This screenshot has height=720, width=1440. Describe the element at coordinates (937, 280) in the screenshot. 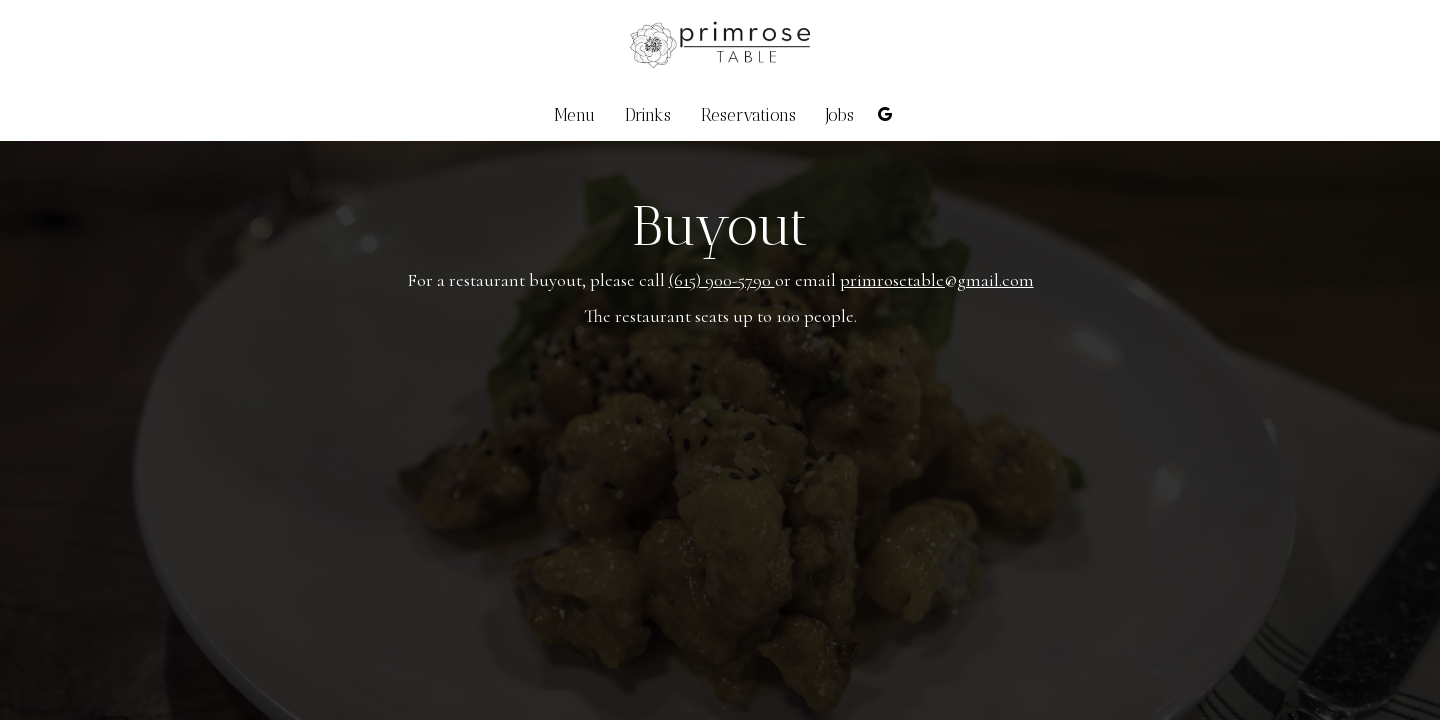

I see `primrosetable@gmail.com` at that location.